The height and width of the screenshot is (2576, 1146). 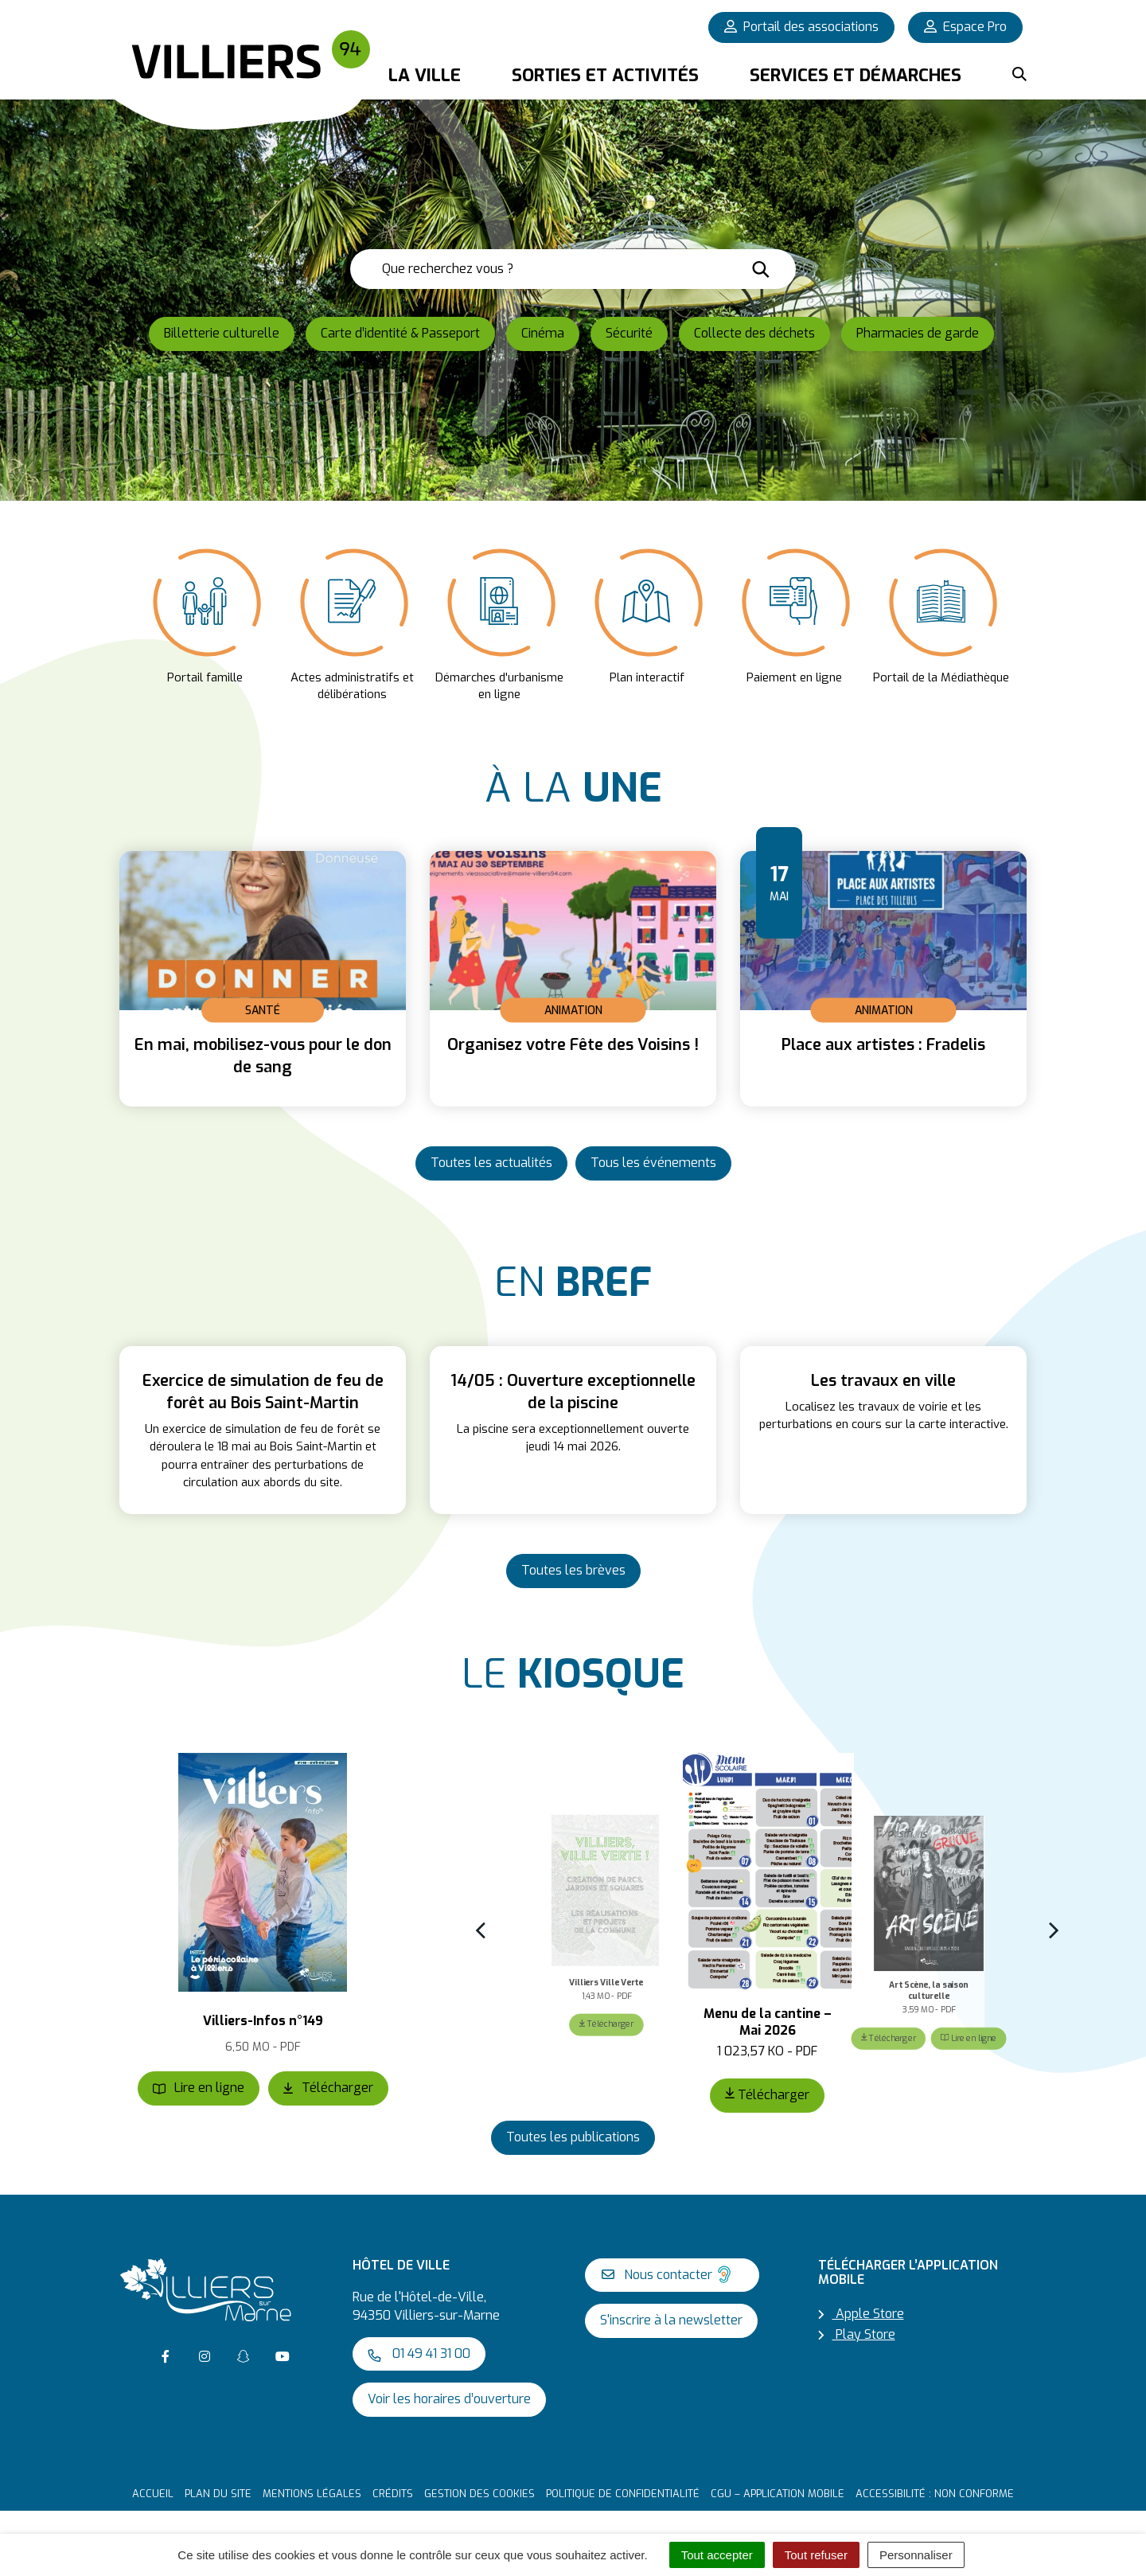 What do you see at coordinates (916, 2555) in the screenshot?
I see `Personnaliser [Personnaliser (fenêtre modale)]` at bounding box center [916, 2555].